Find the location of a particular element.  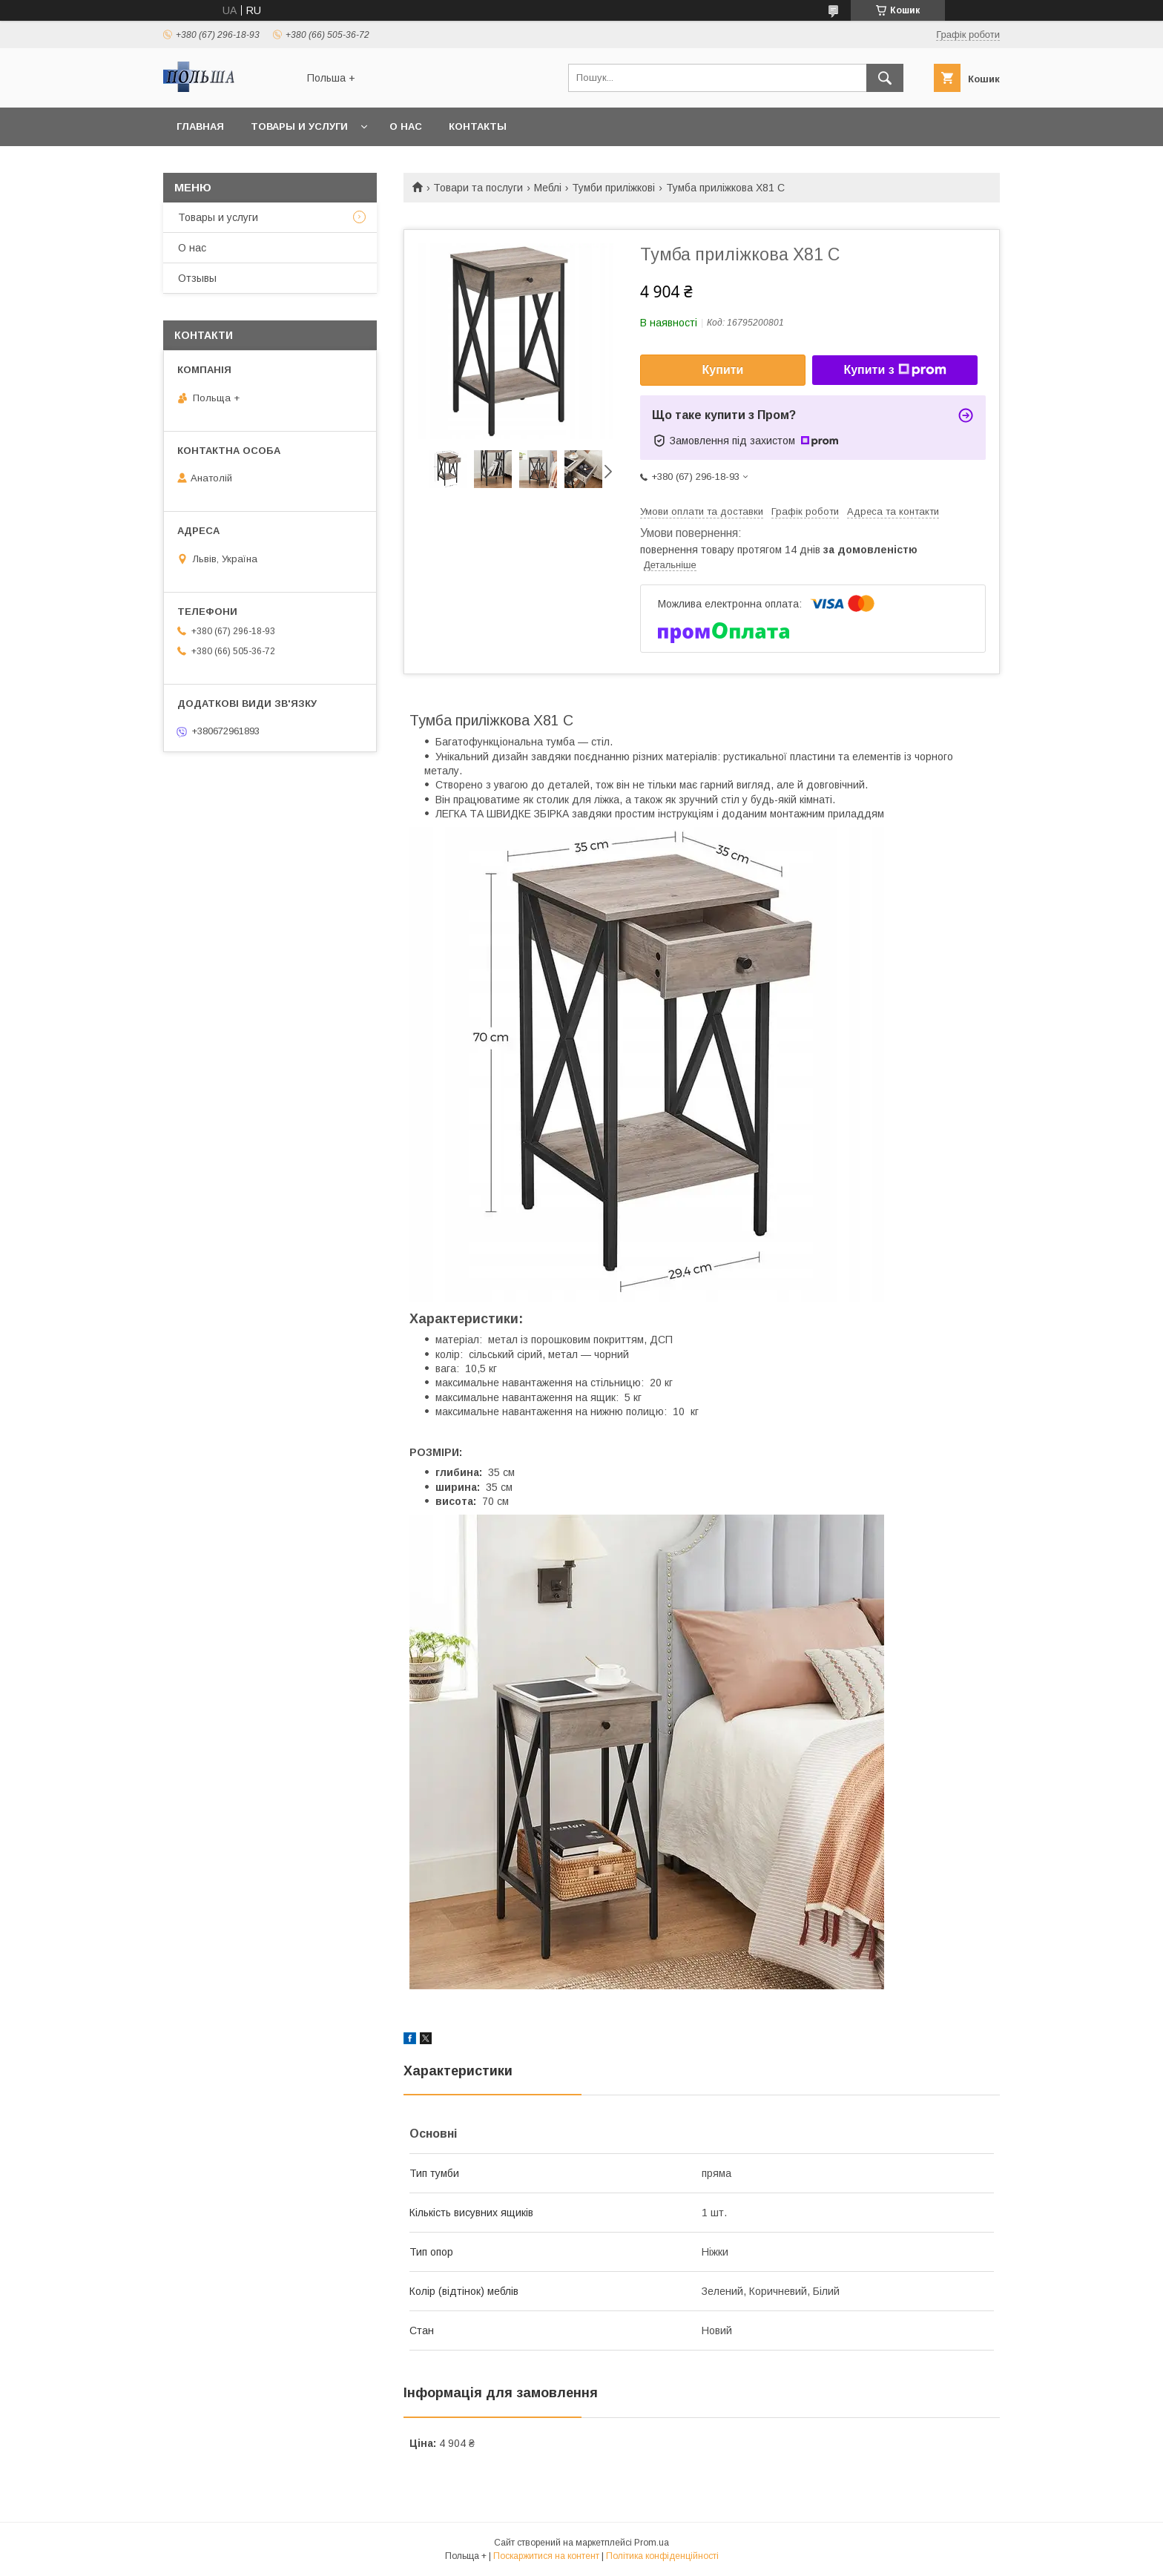

Контакты is located at coordinates (478, 126).